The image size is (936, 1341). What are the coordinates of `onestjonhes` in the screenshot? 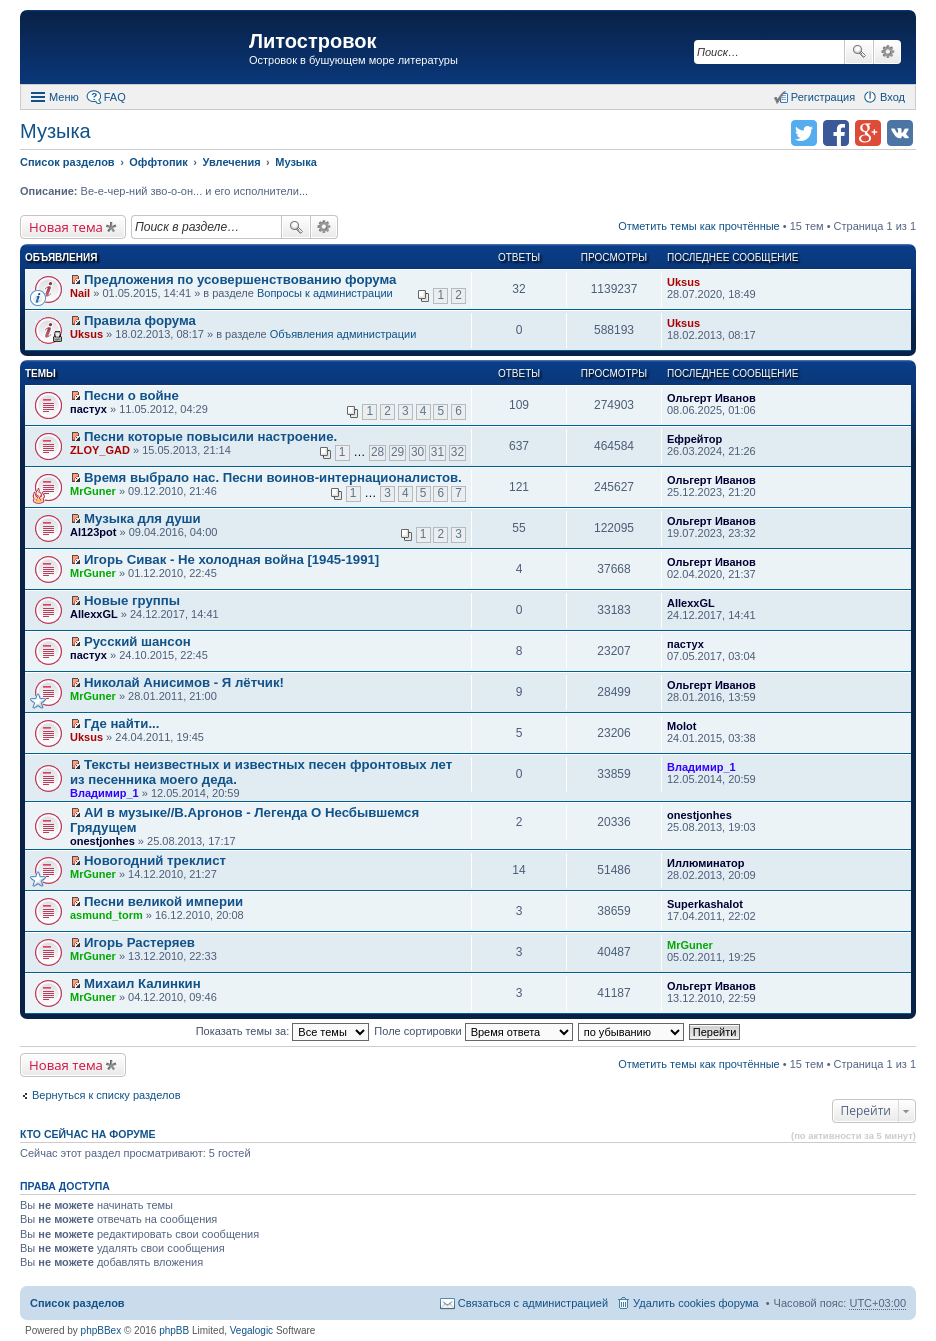 It's located at (102, 841).